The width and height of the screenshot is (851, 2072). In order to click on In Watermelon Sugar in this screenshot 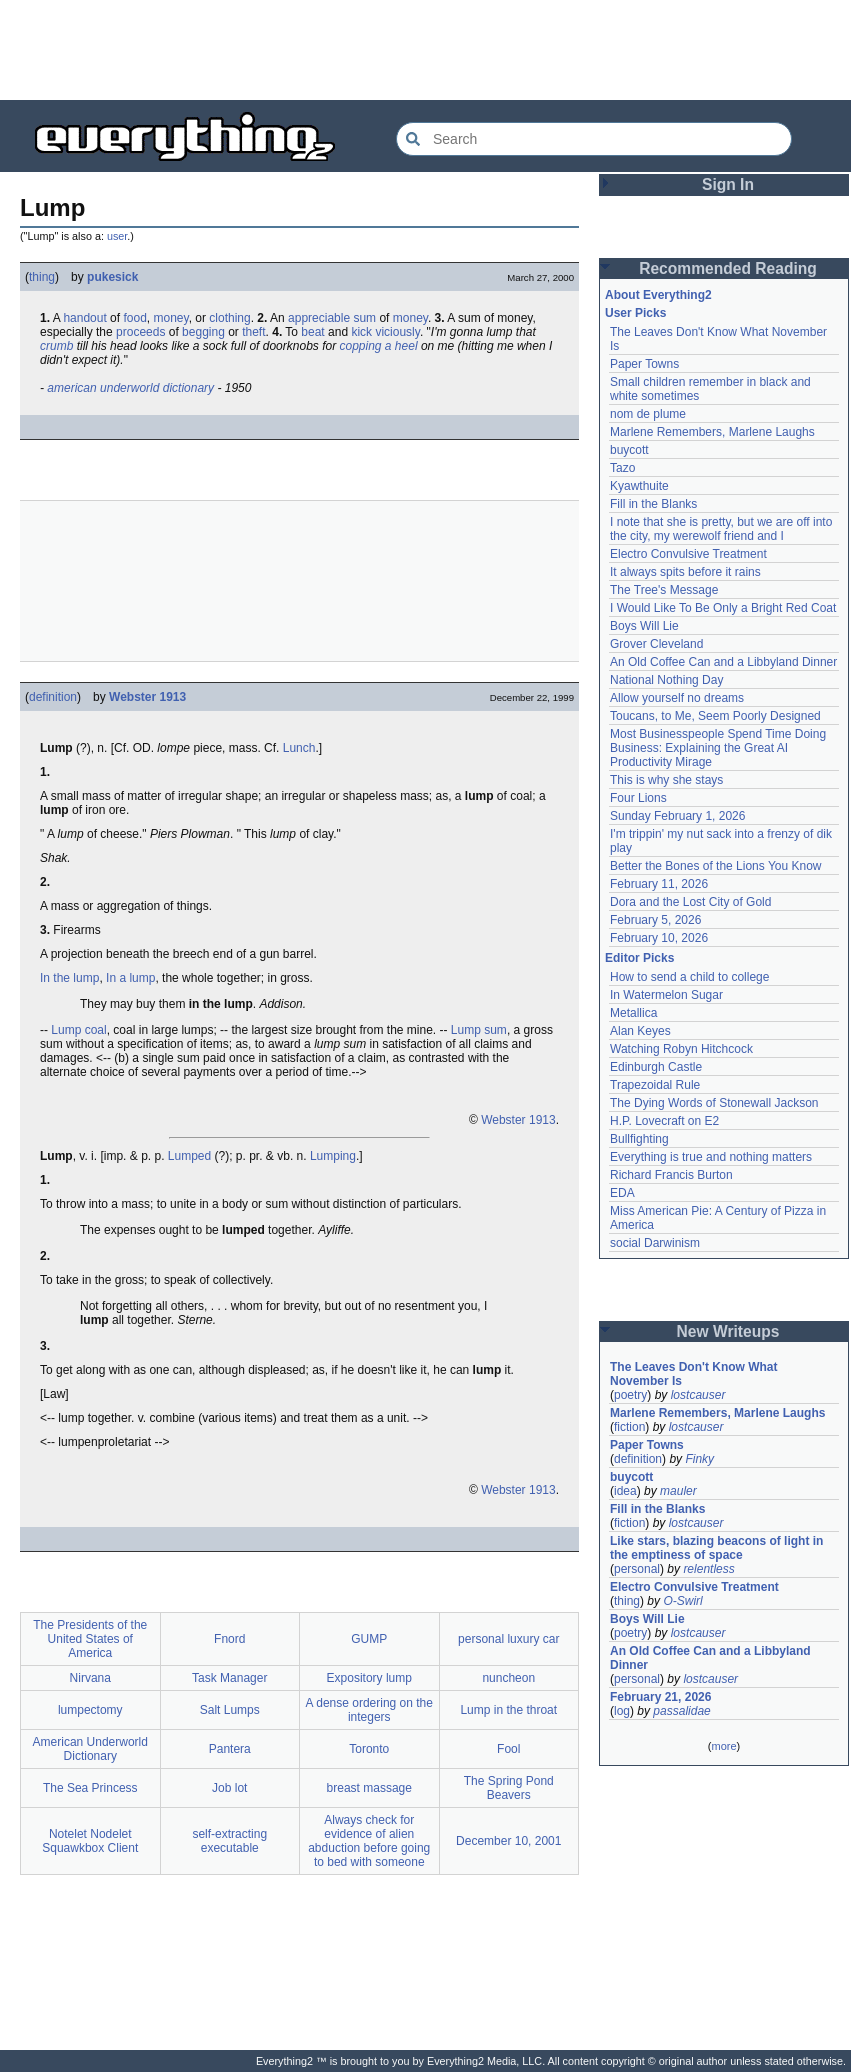, I will do `click(666, 995)`.